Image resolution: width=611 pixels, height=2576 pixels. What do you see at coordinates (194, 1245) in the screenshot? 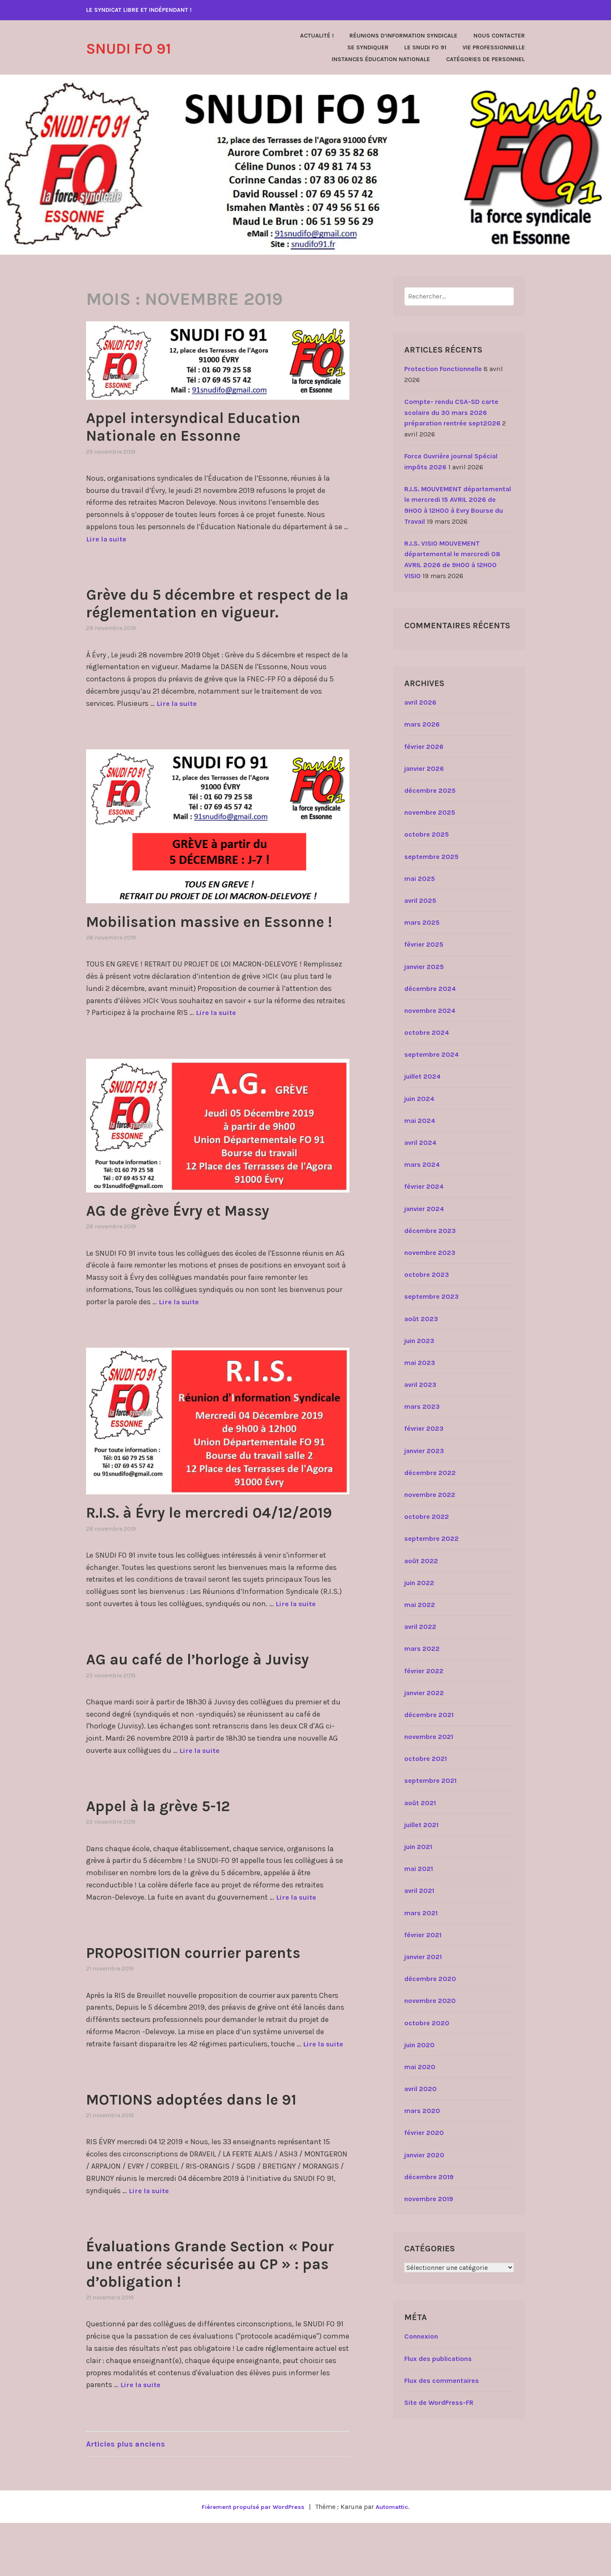
I see `AG de grève Évry et Massy` at bounding box center [194, 1245].